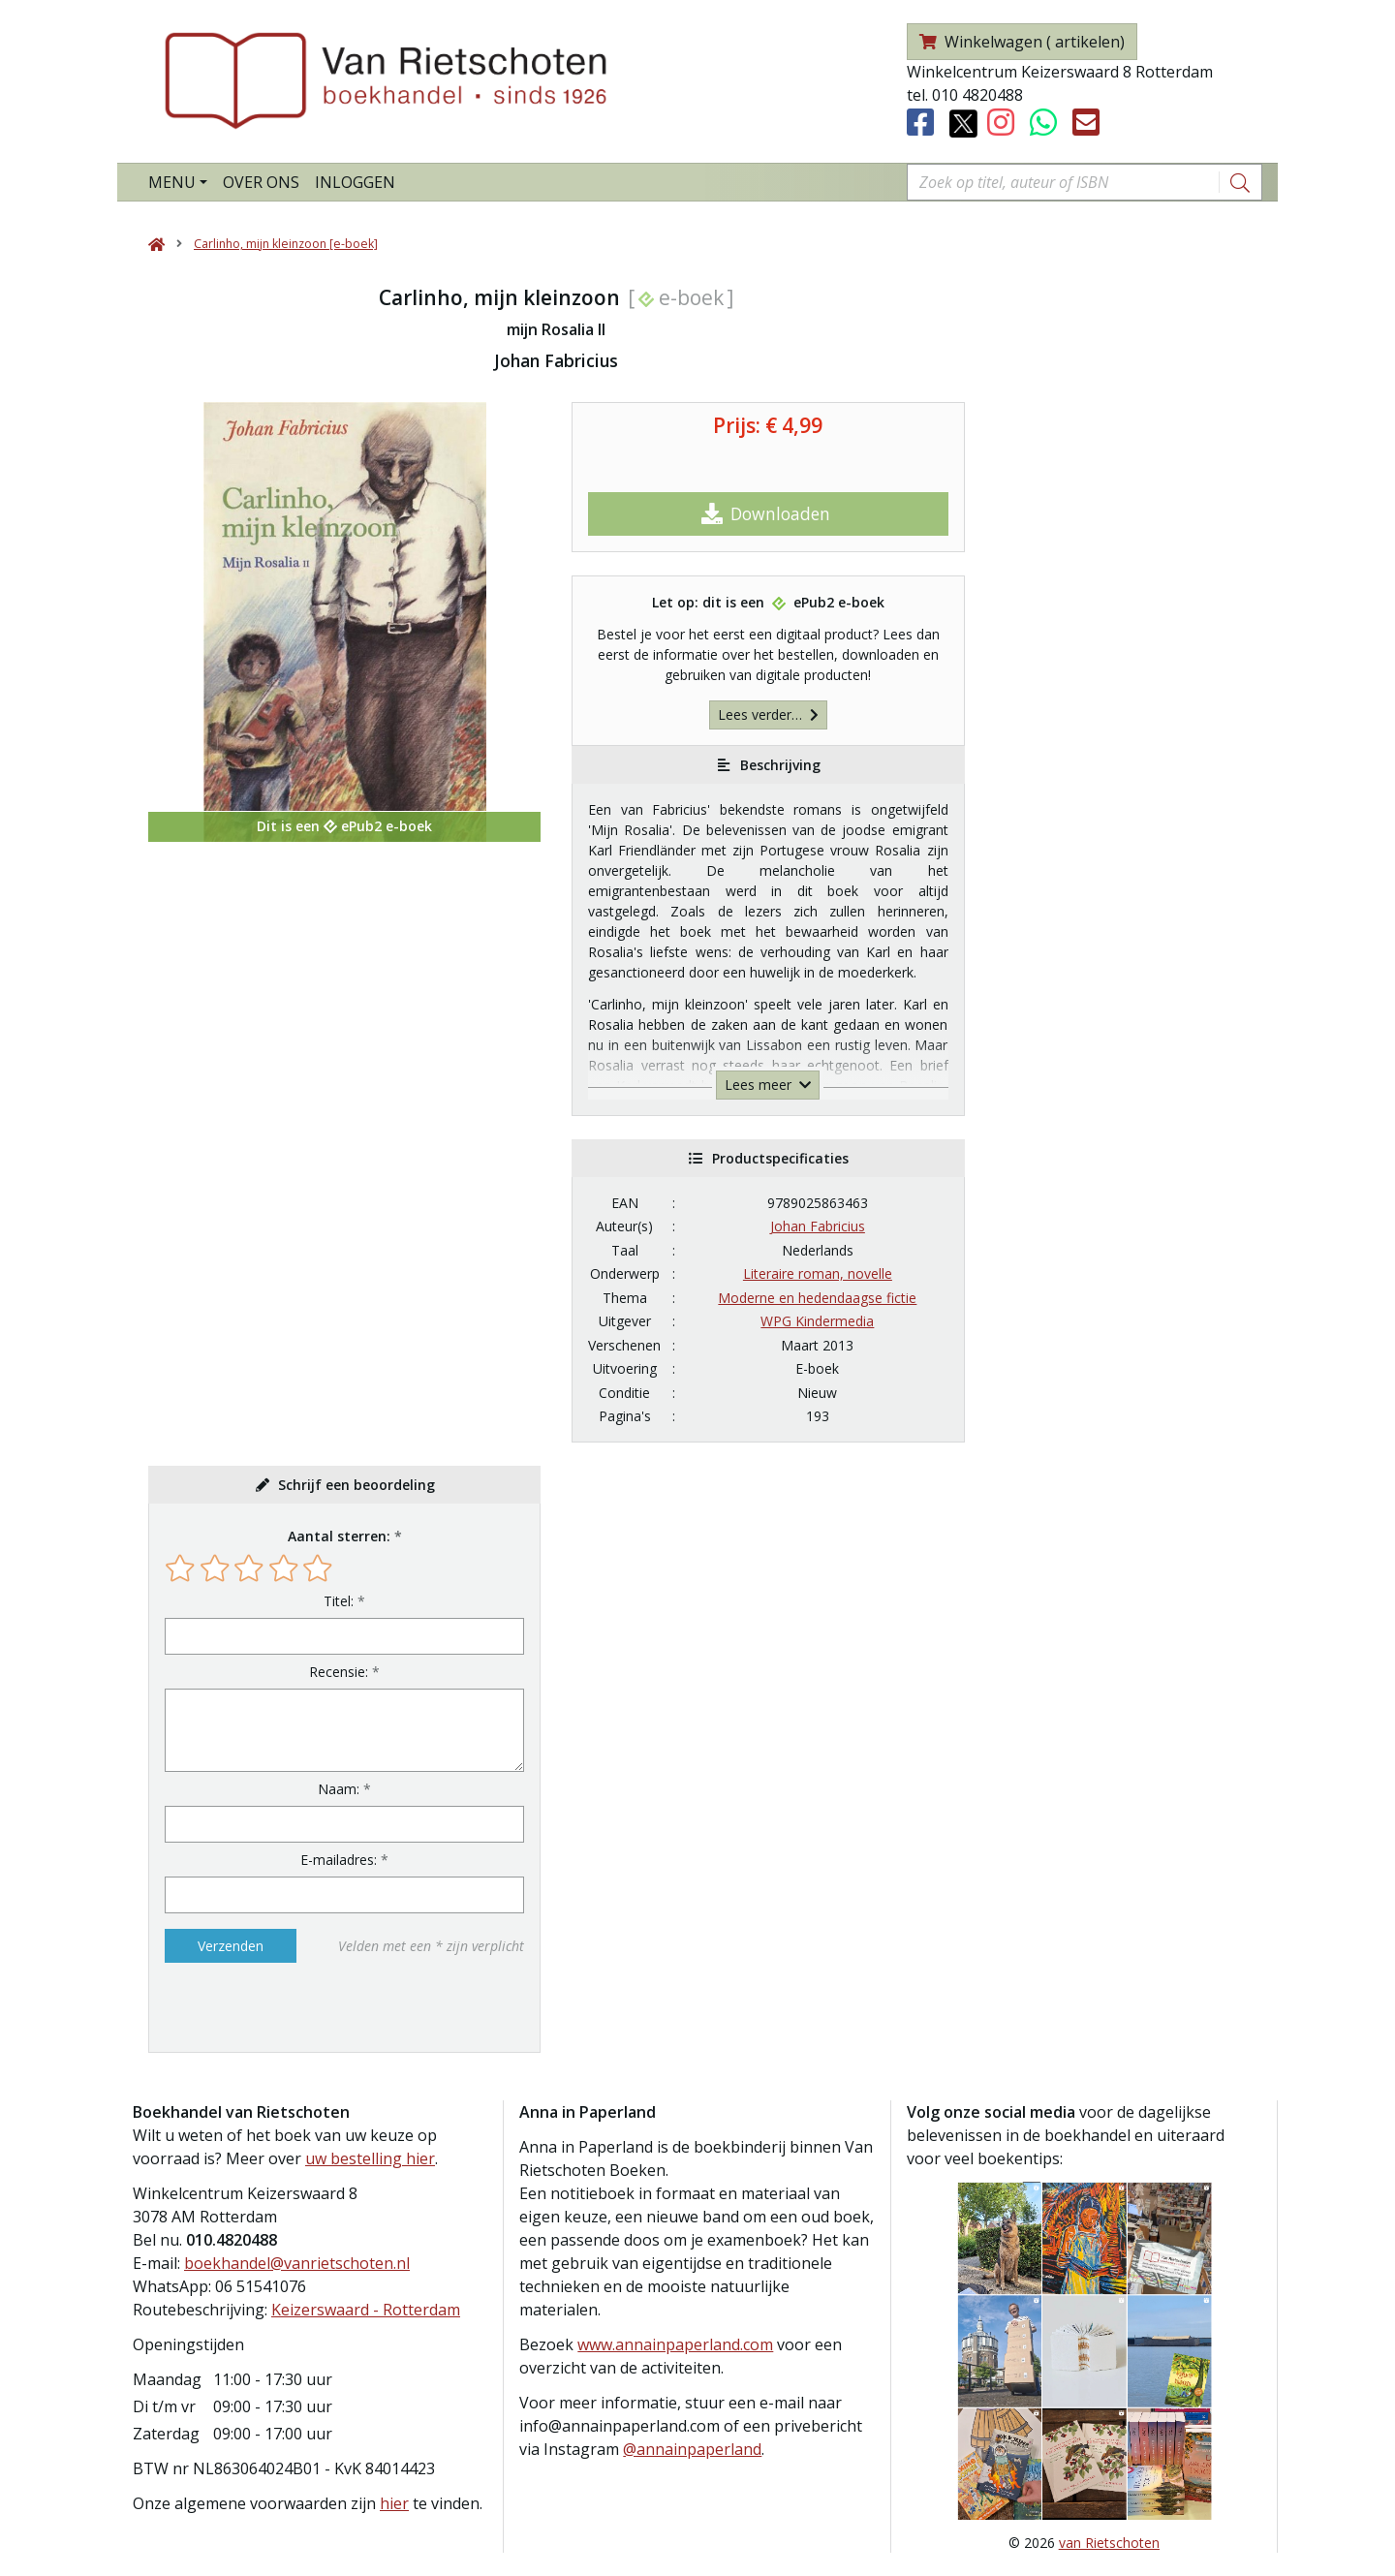  I want to click on Verzenden, so click(231, 1946).